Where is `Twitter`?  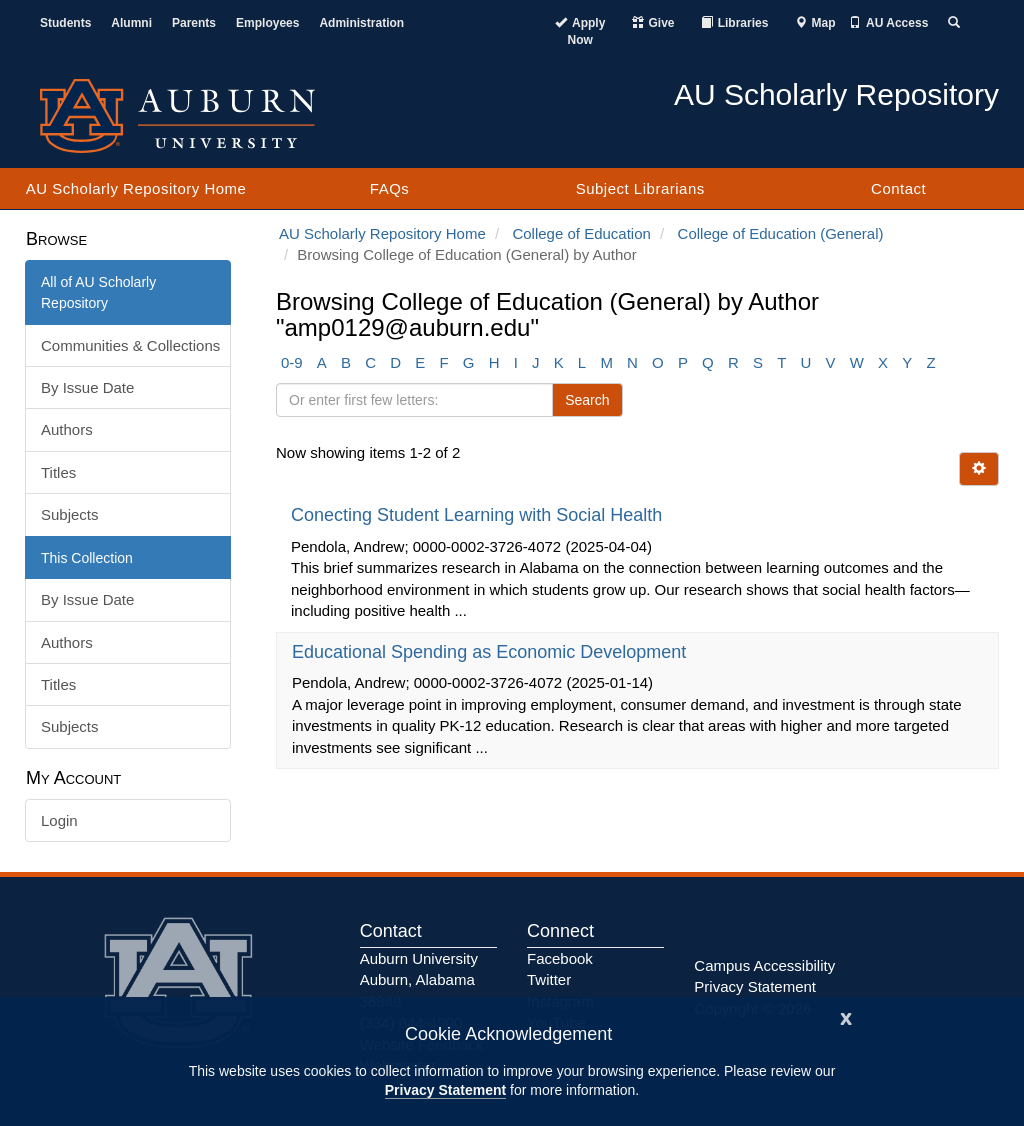 Twitter is located at coordinates (549, 979).